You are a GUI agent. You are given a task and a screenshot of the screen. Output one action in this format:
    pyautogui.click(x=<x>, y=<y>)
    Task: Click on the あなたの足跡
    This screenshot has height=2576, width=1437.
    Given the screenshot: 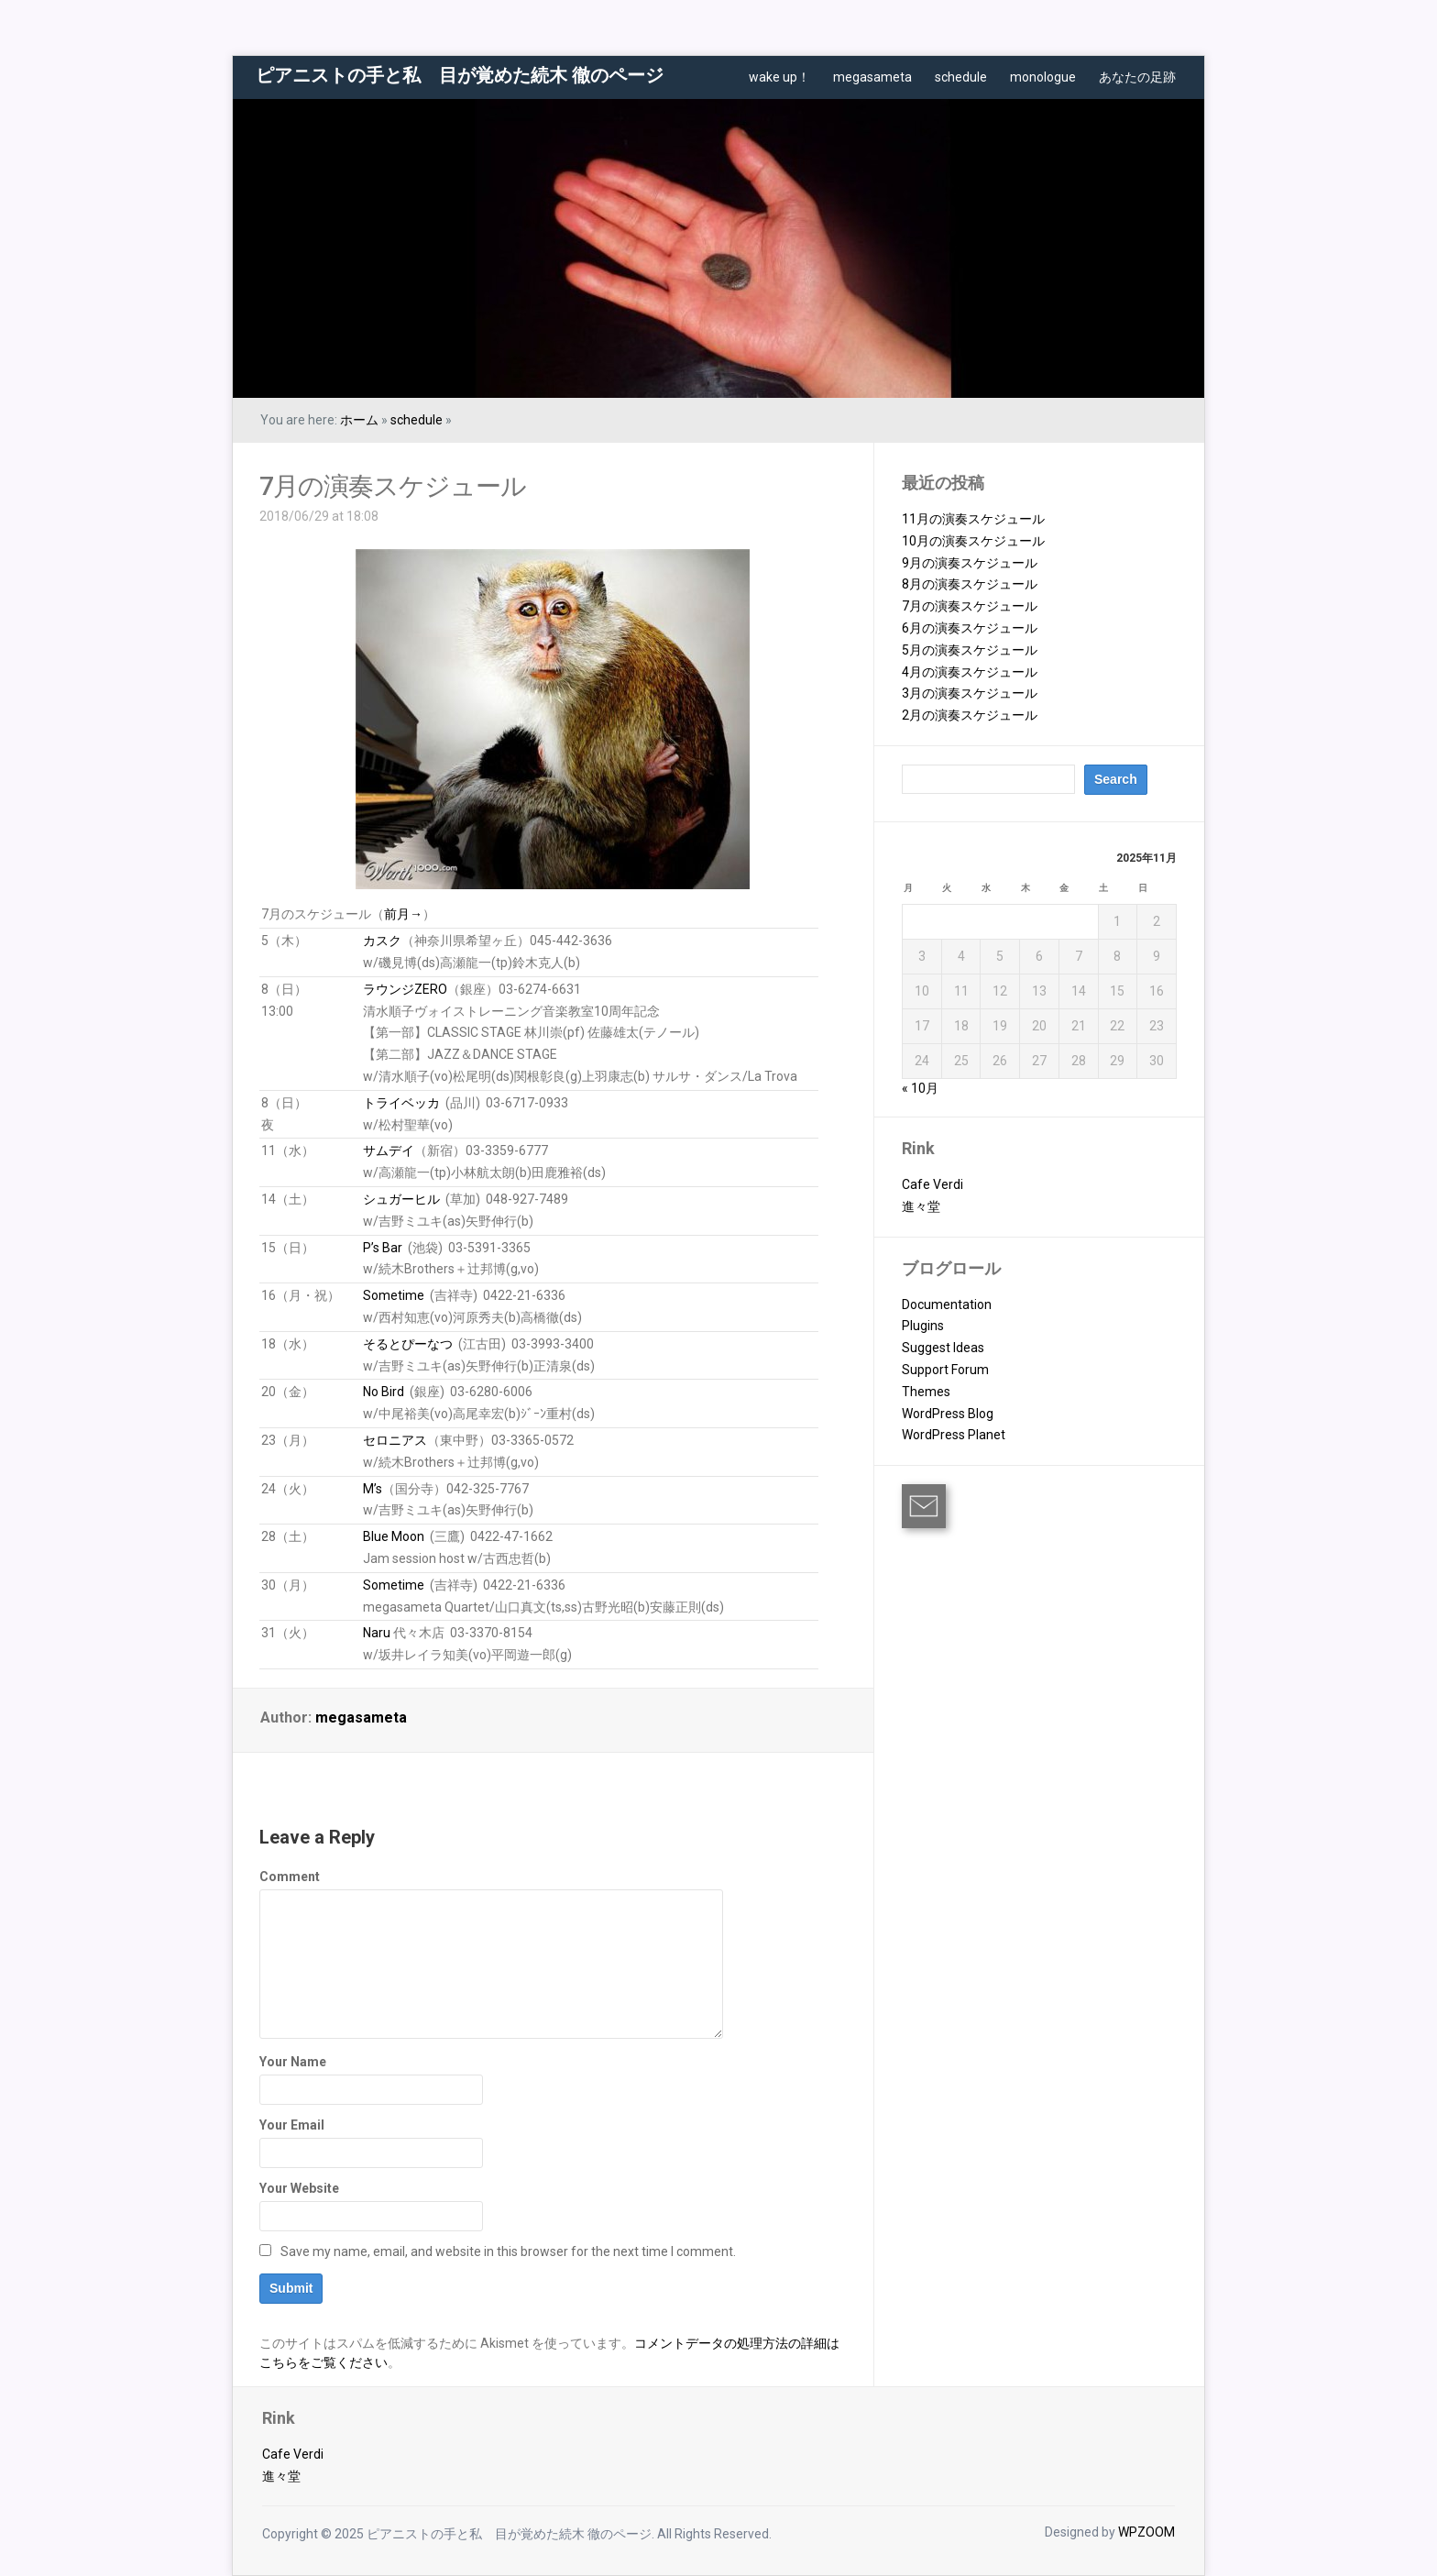 What is the action you would take?
    pyautogui.click(x=1137, y=77)
    